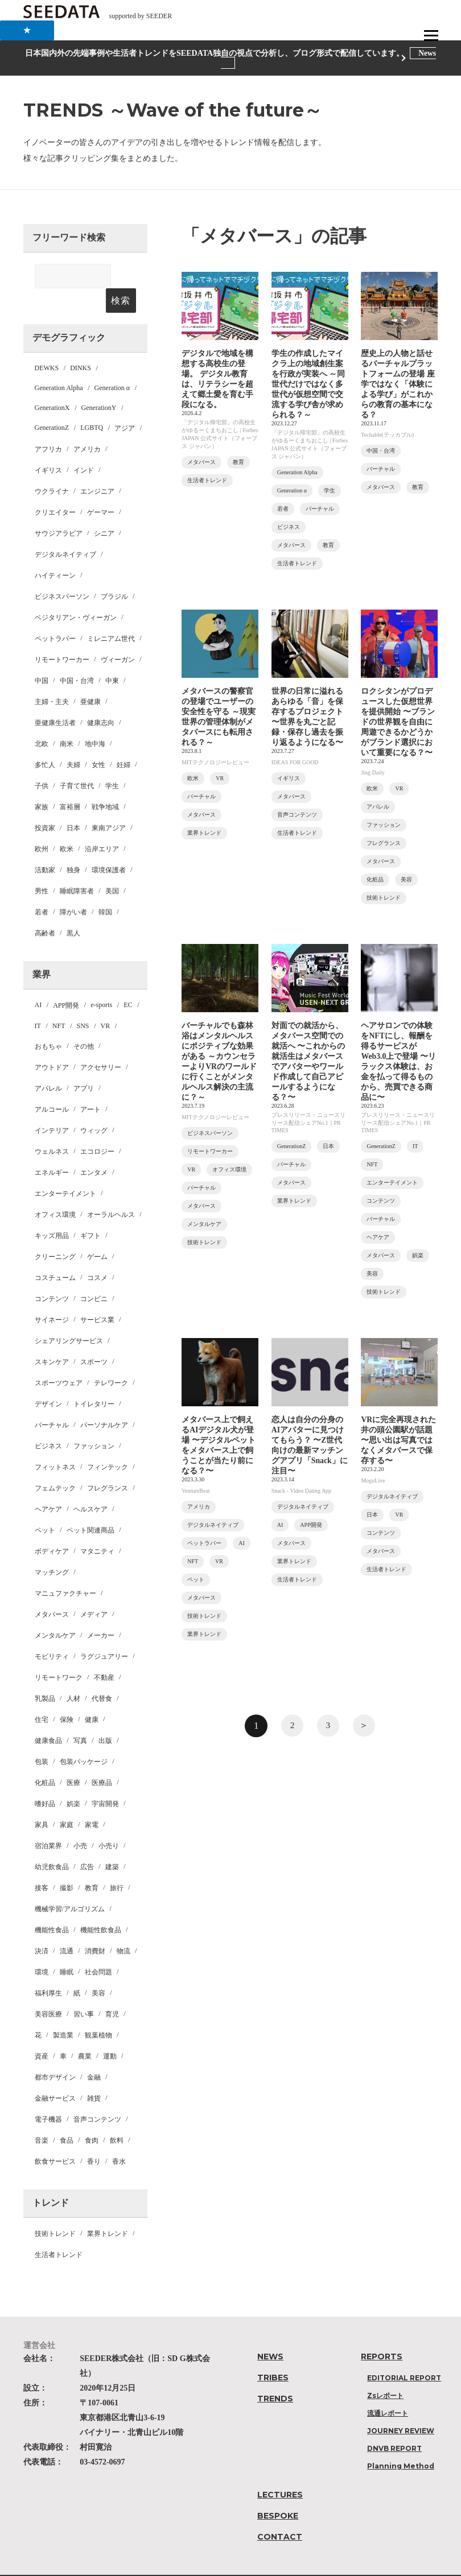  What do you see at coordinates (94, 2053) in the screenshot?
I see `金融` at bounding box center [94, 2053].